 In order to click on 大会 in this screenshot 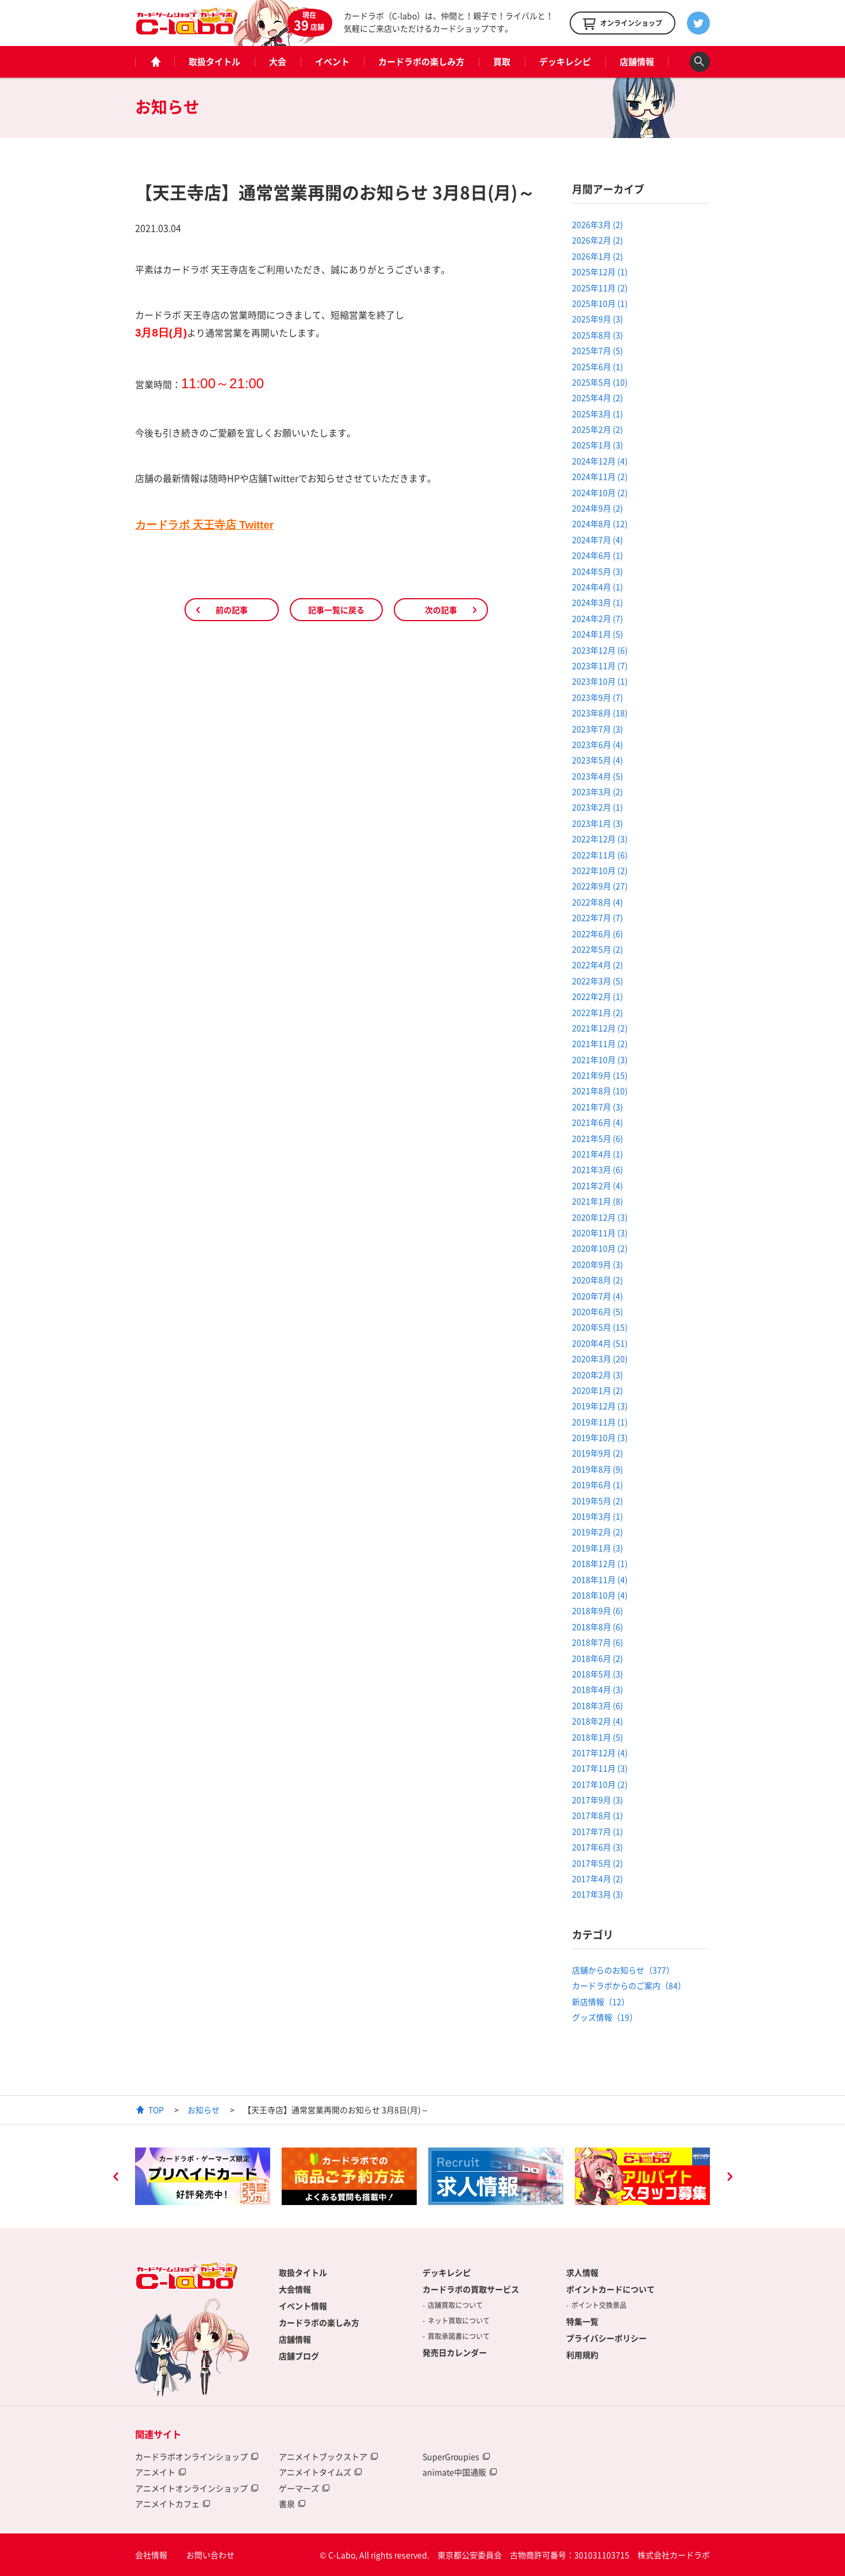, I will do `click(277, 61)`.